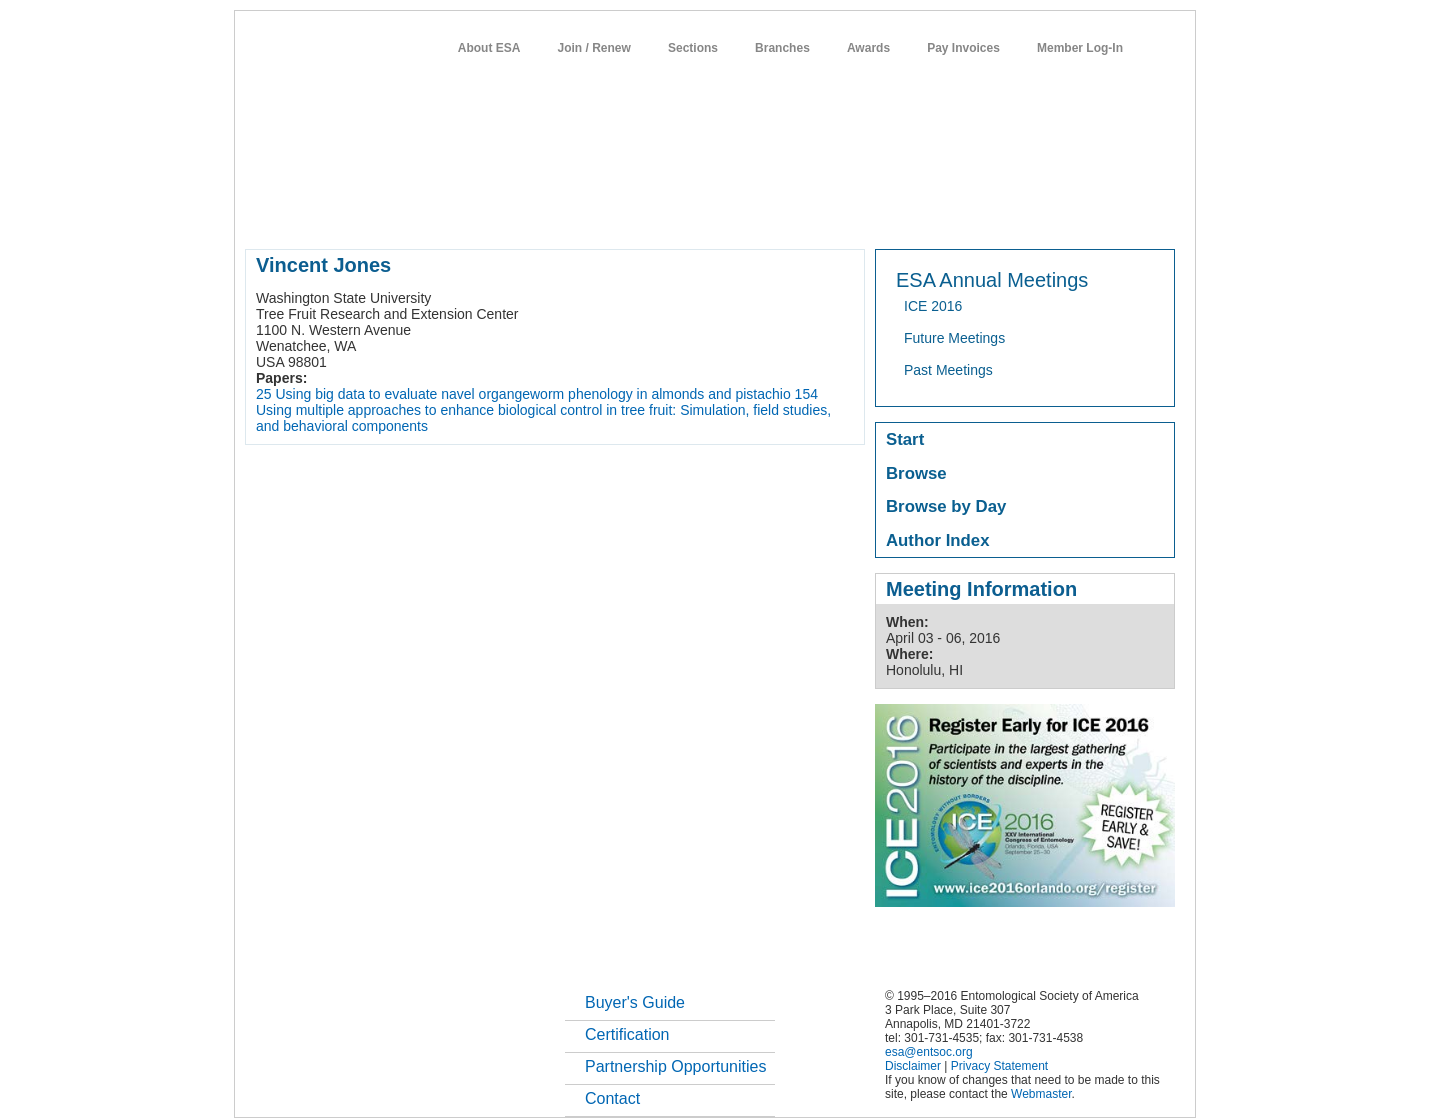 This screenshot has width=1430, height=1118. I want to click on home, so click(262, 214).